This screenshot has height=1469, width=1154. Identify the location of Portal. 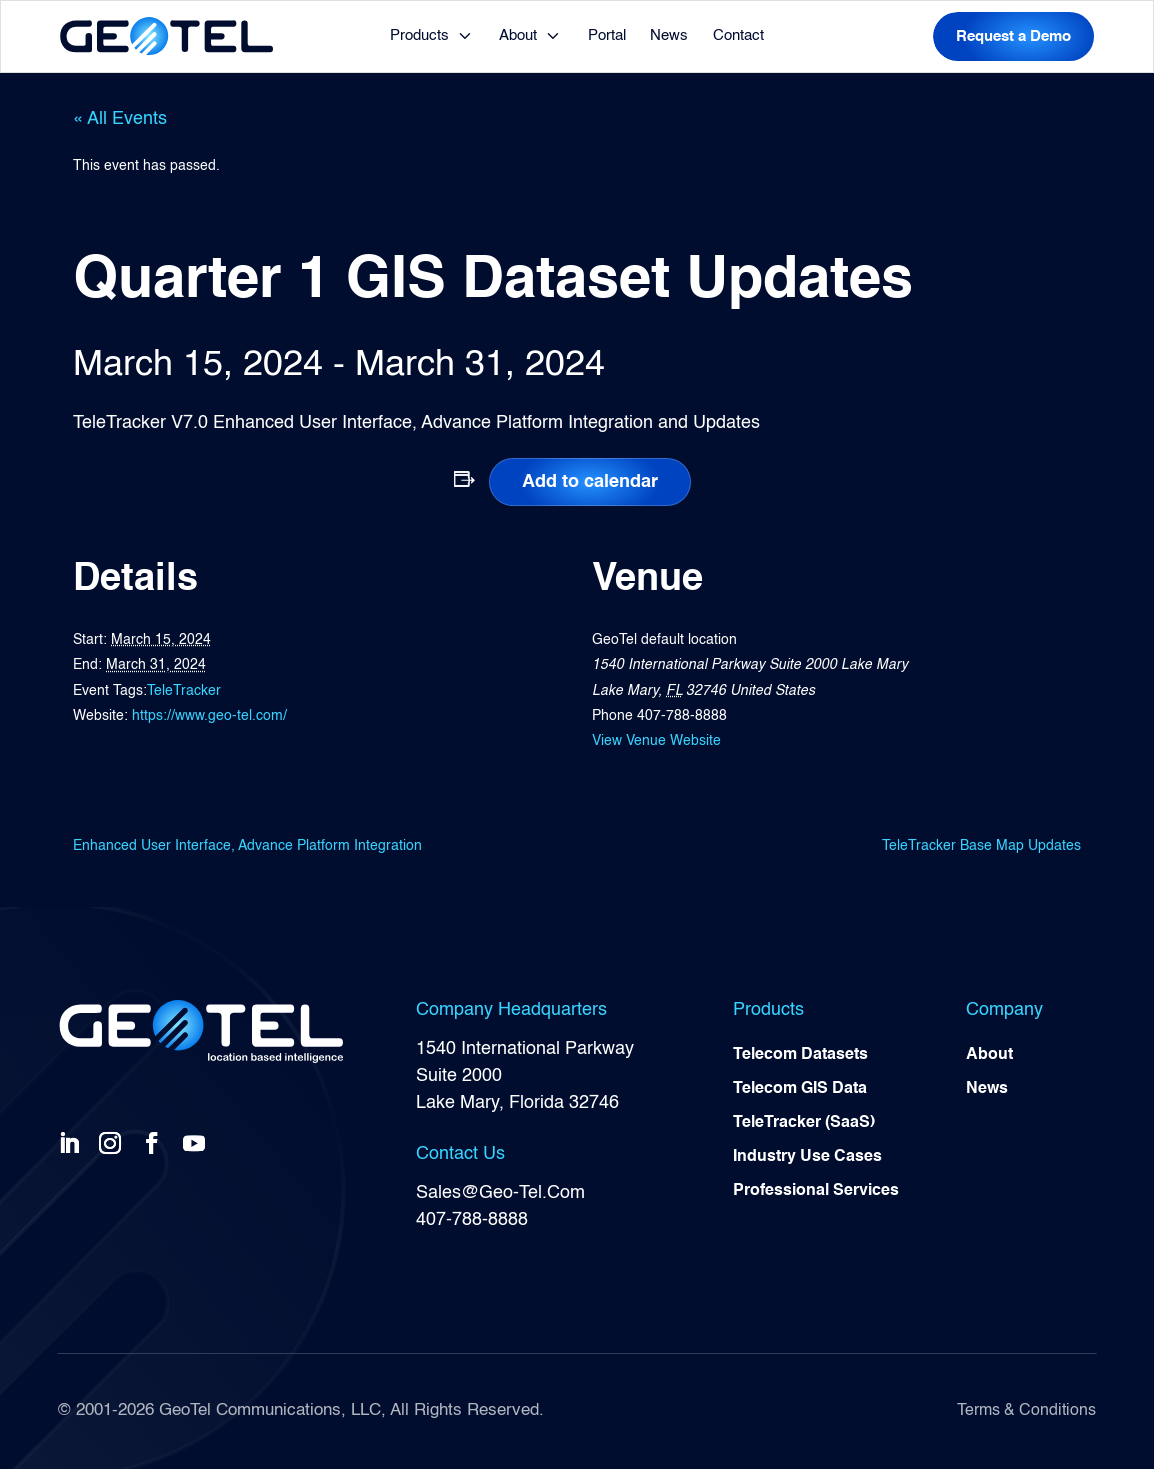
(607, 35).